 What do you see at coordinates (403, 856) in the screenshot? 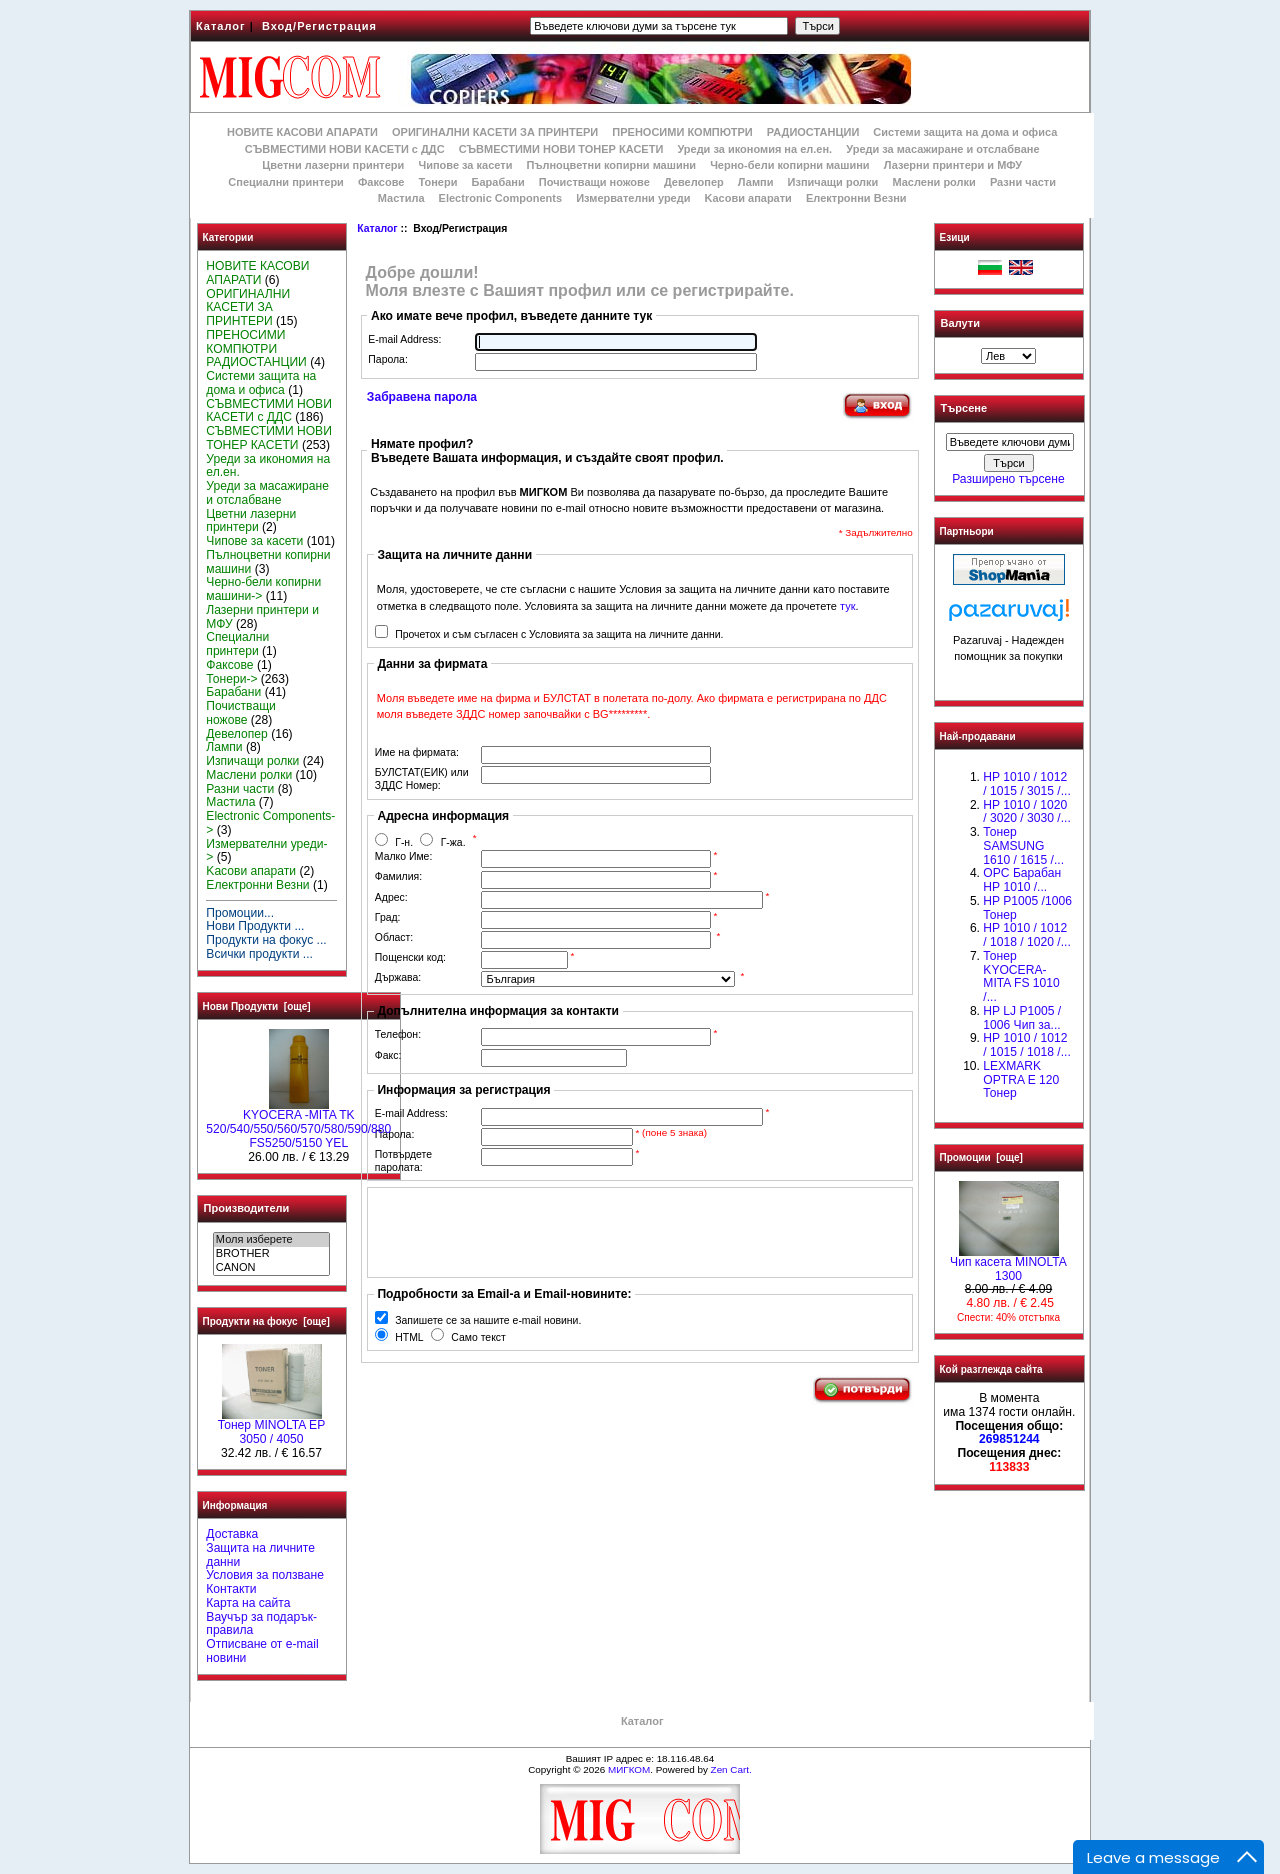
I see `Малко Име:` at bounding box center [403, 856].